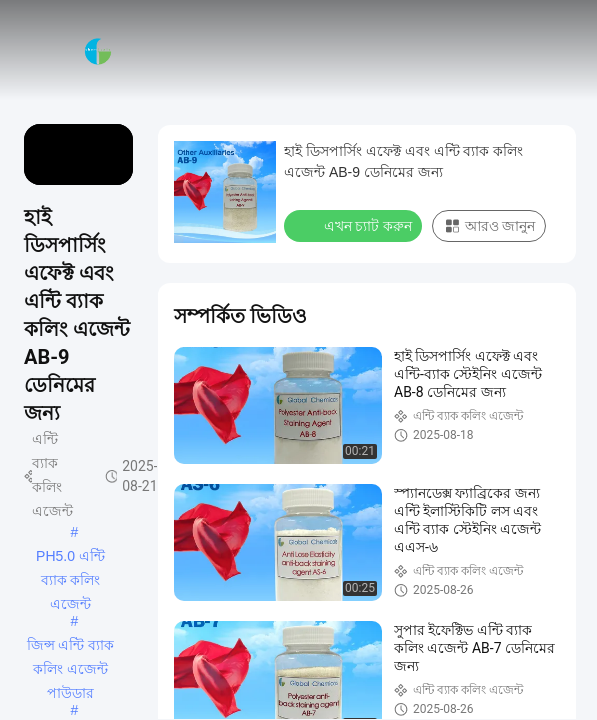 The image size is (597, 720). Describe the element at coordinates (70, 558) in the screenshot. I see `PH5.0 এন্টি ব্যাক কলিং এজেন্ট` at that location.